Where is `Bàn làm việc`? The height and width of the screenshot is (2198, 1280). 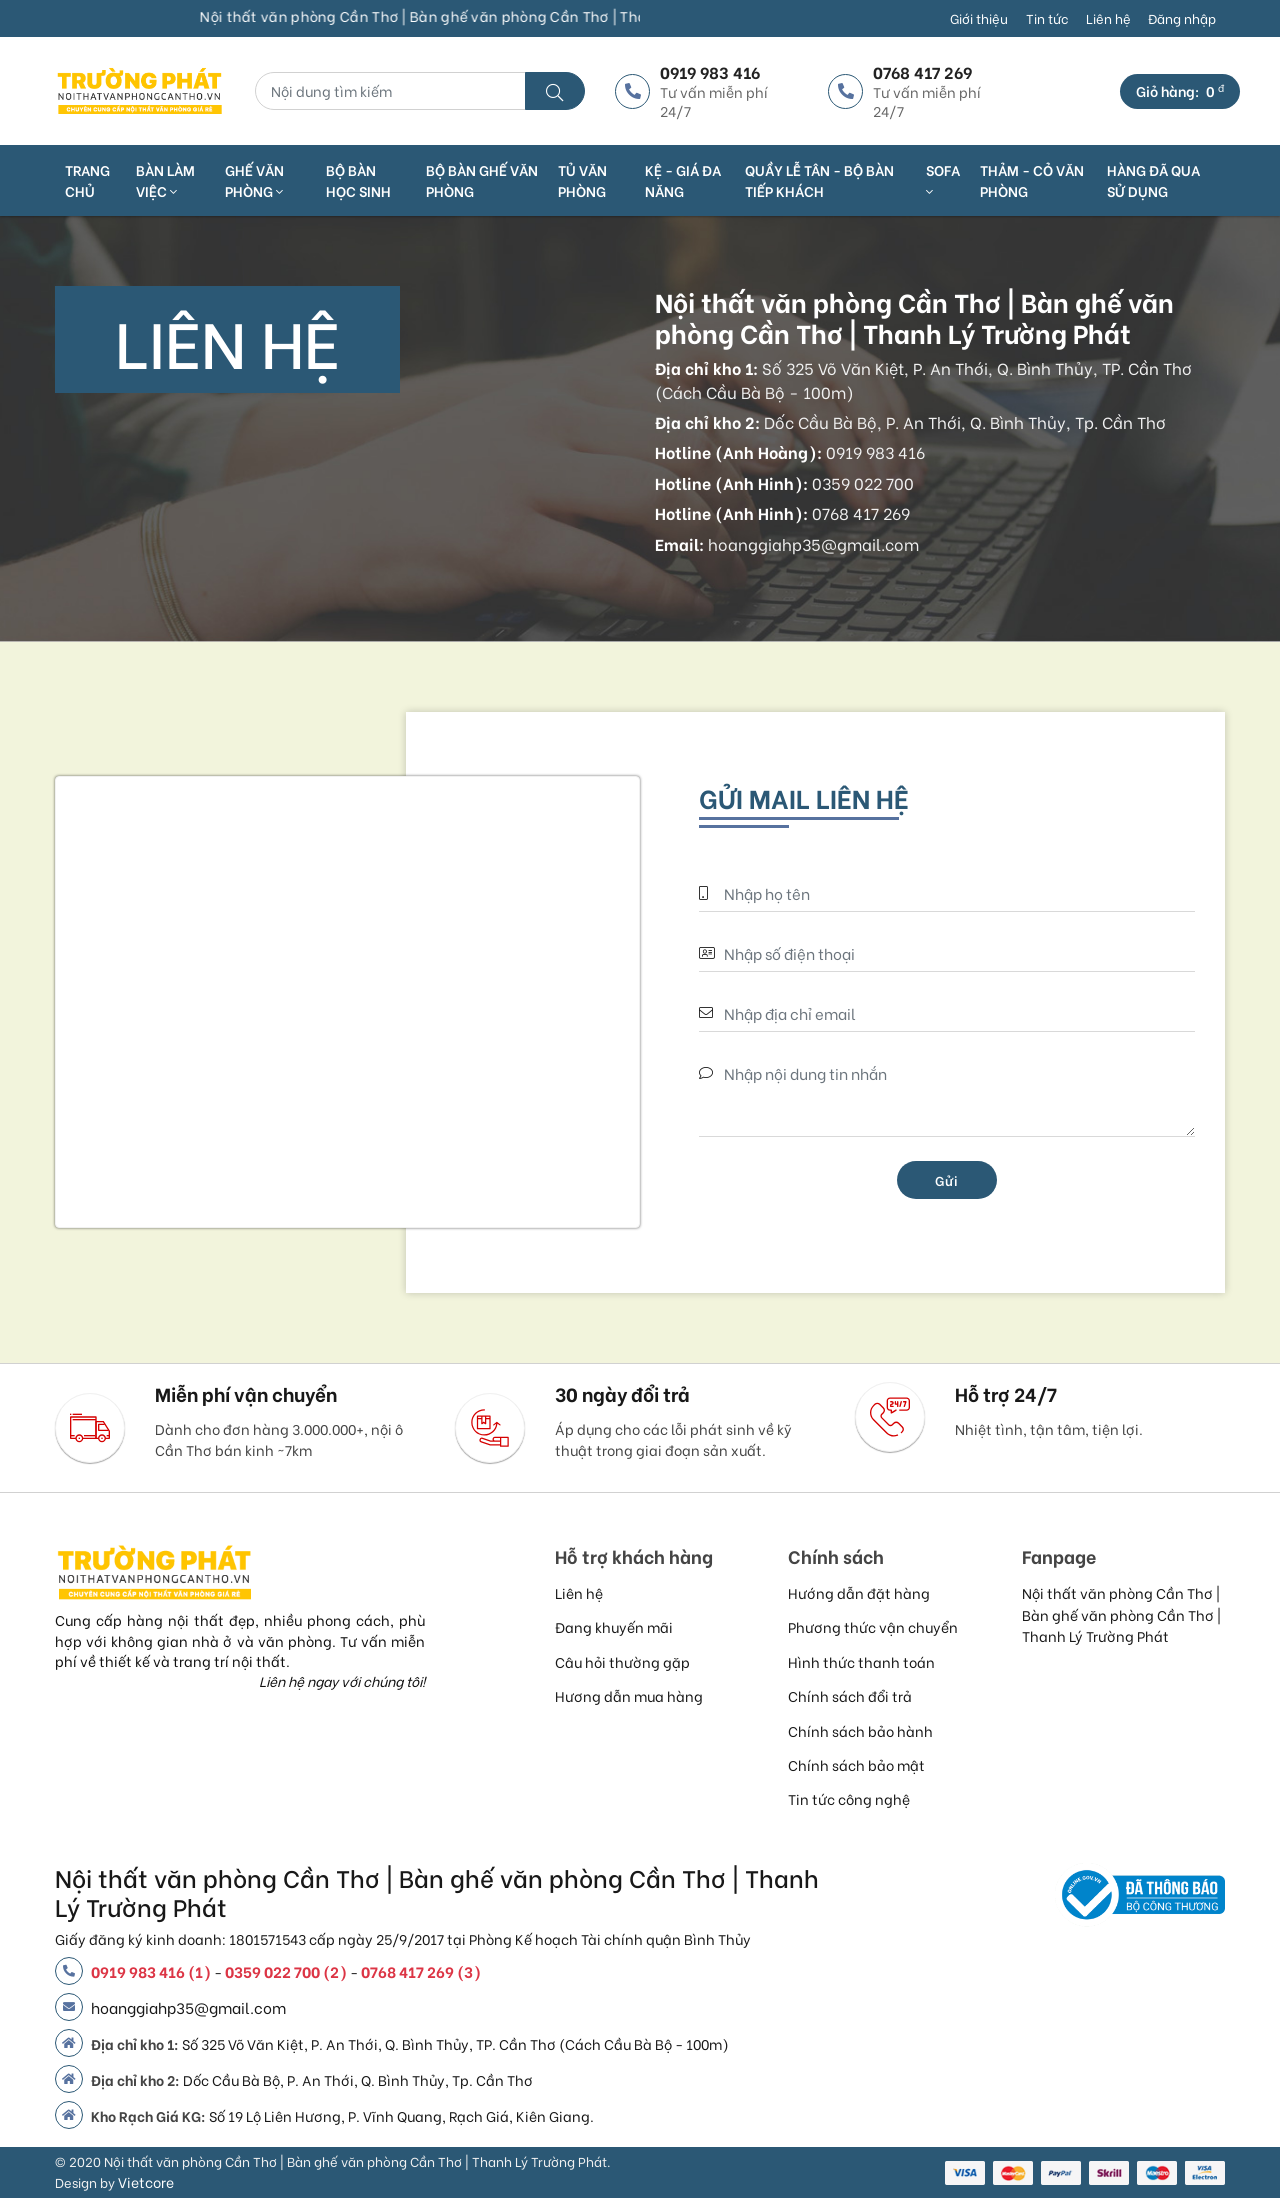 Bàn làm việc is located at coordinates (165, 180).